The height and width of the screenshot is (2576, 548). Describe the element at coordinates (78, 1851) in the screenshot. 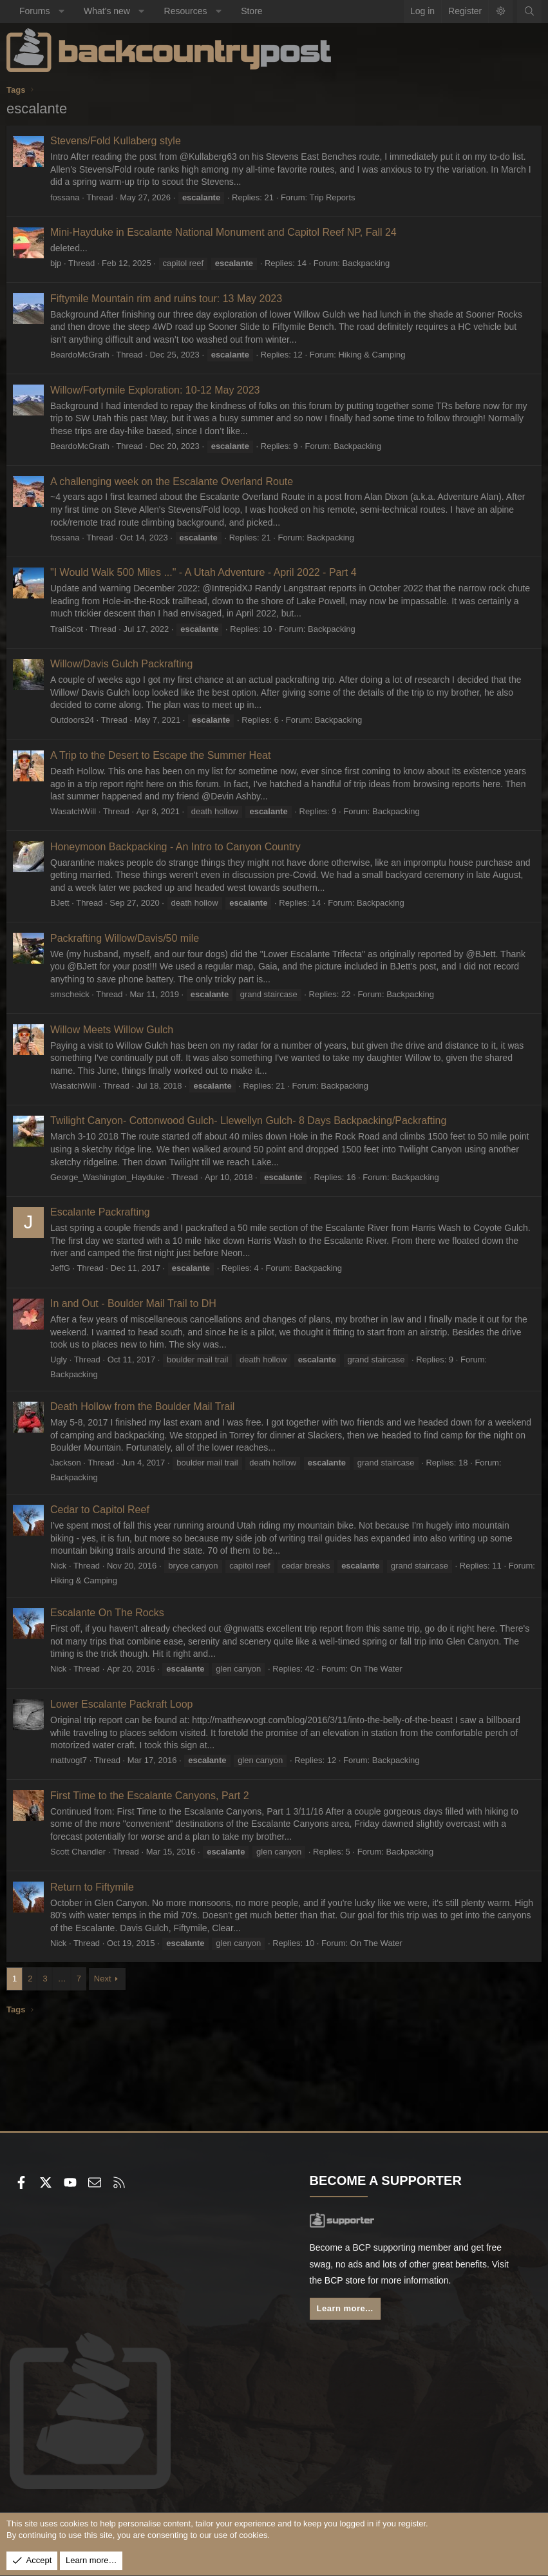

I see `Scott Chandler` at that location.